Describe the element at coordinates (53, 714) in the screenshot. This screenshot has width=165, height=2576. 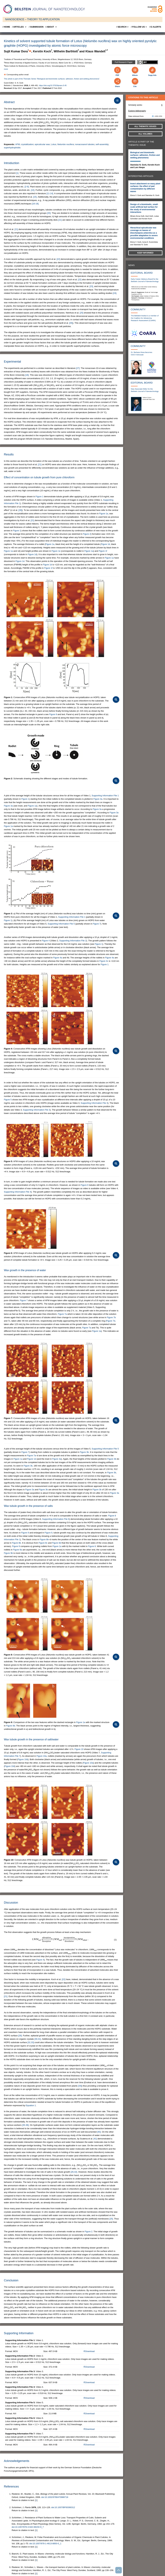
I see `Figure 8` at that location.